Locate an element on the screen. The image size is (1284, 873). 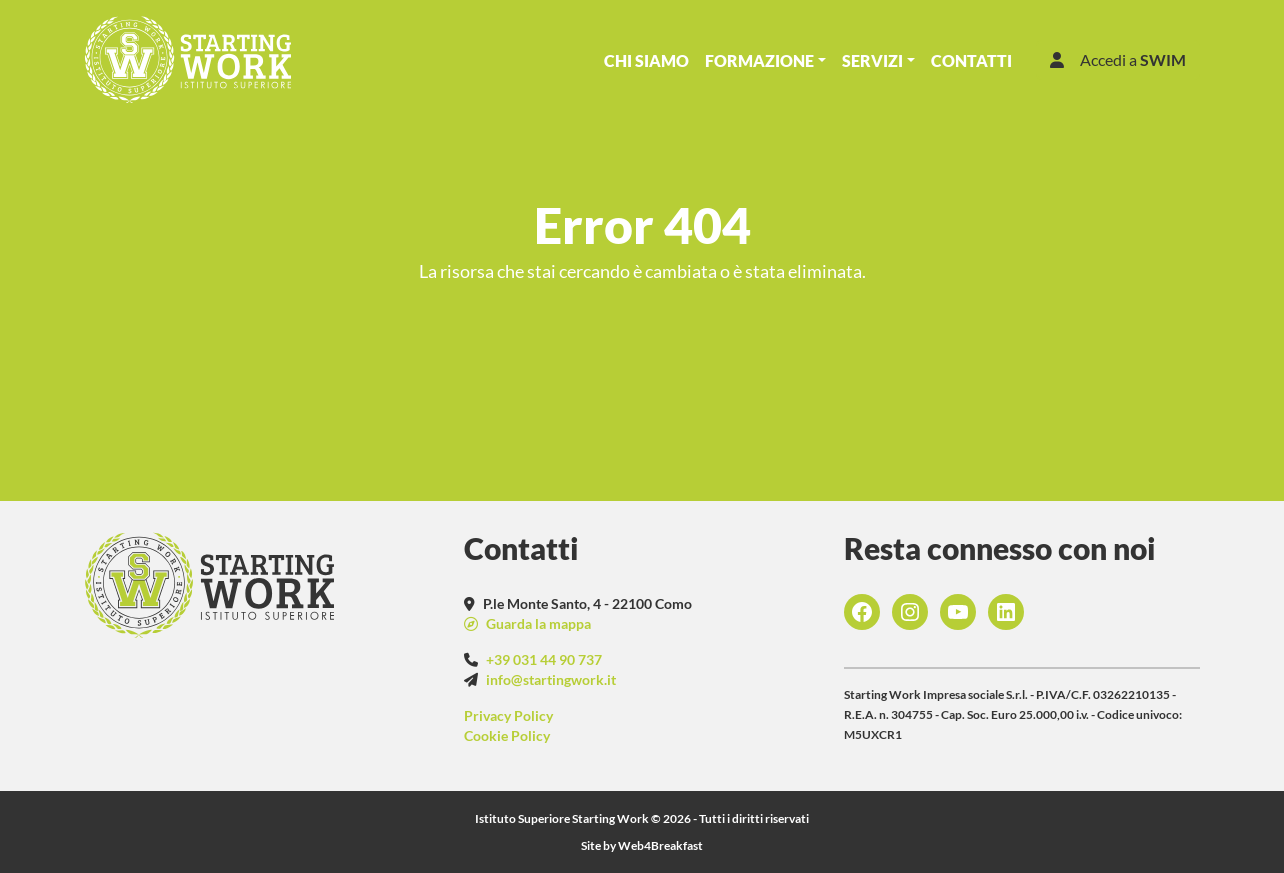
Accedi a is located at coordinates (1118, 59).